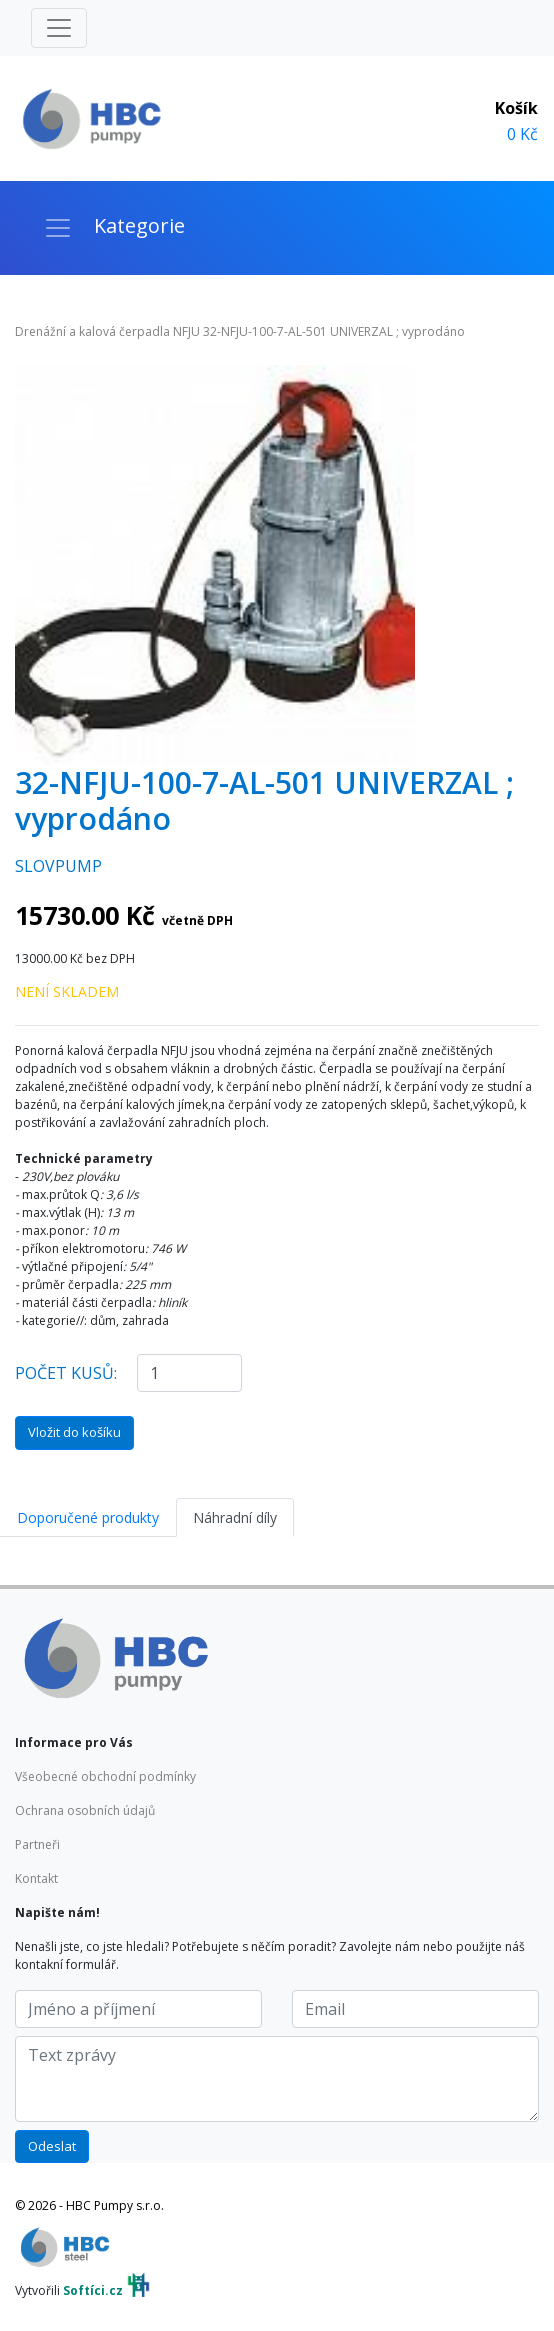  What do you see at coordinates (52, 2146) in the screenshot?
I see `Odeslat` at bounding box center [52, 2146].